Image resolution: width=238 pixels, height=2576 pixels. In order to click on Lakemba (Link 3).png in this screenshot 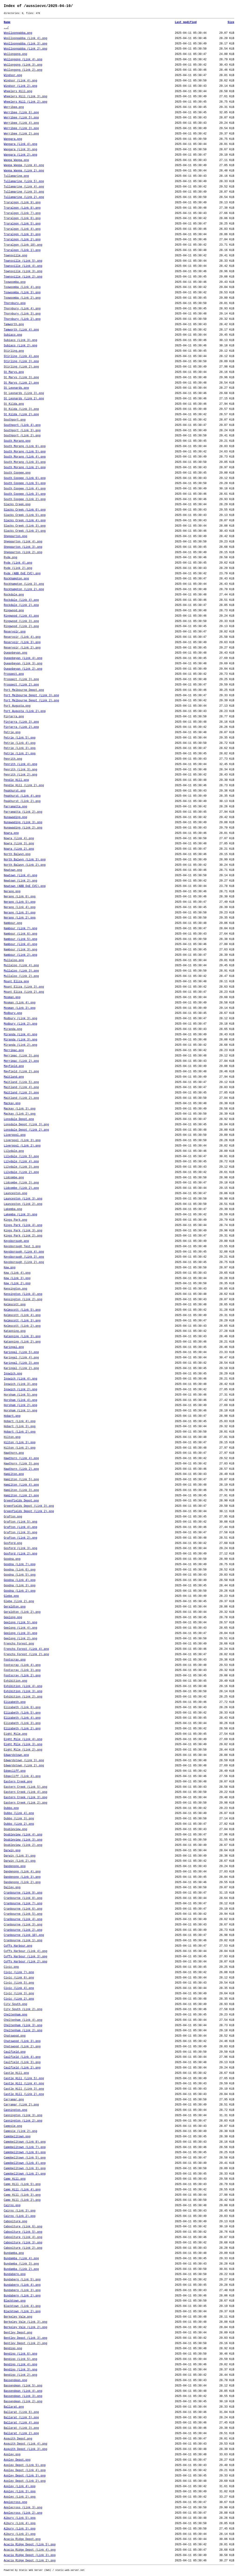, I will do `click(20, 1214)`.